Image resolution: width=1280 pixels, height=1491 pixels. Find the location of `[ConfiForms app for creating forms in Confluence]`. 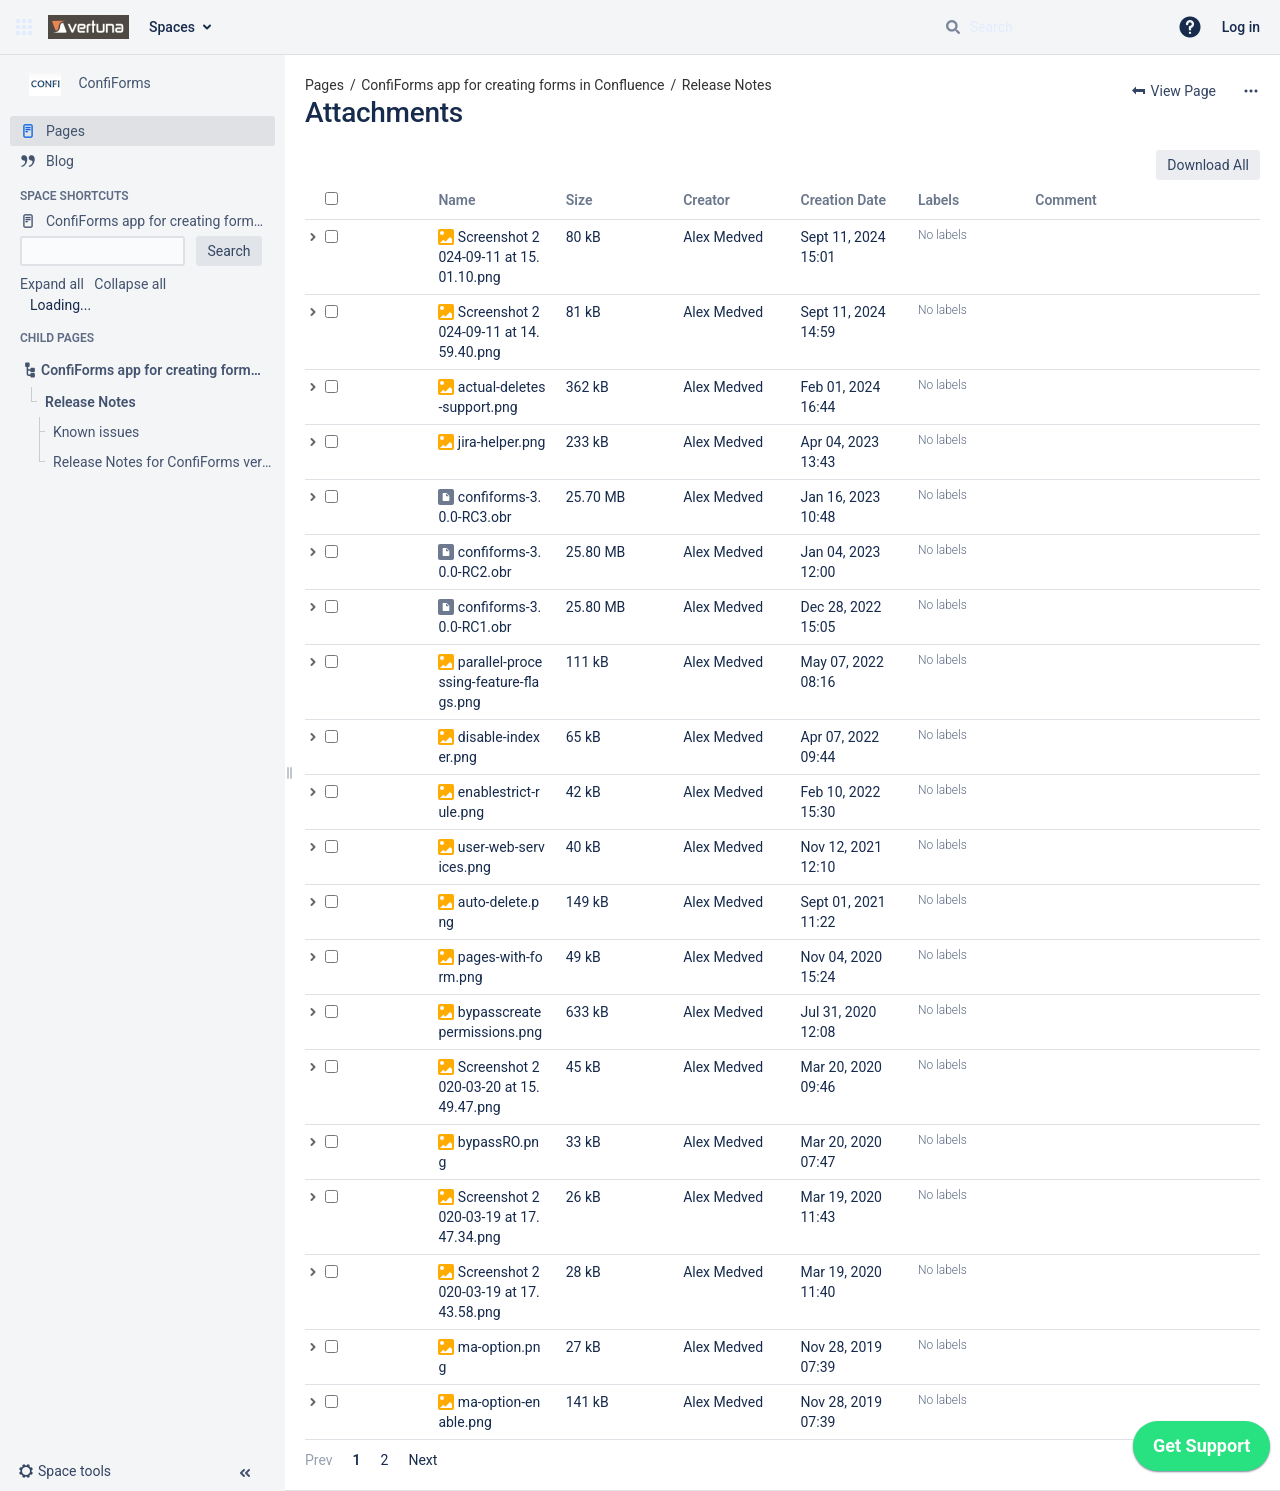

[ConfiForms app for creating forms in Confluence] is located at coordinates (142, 221).